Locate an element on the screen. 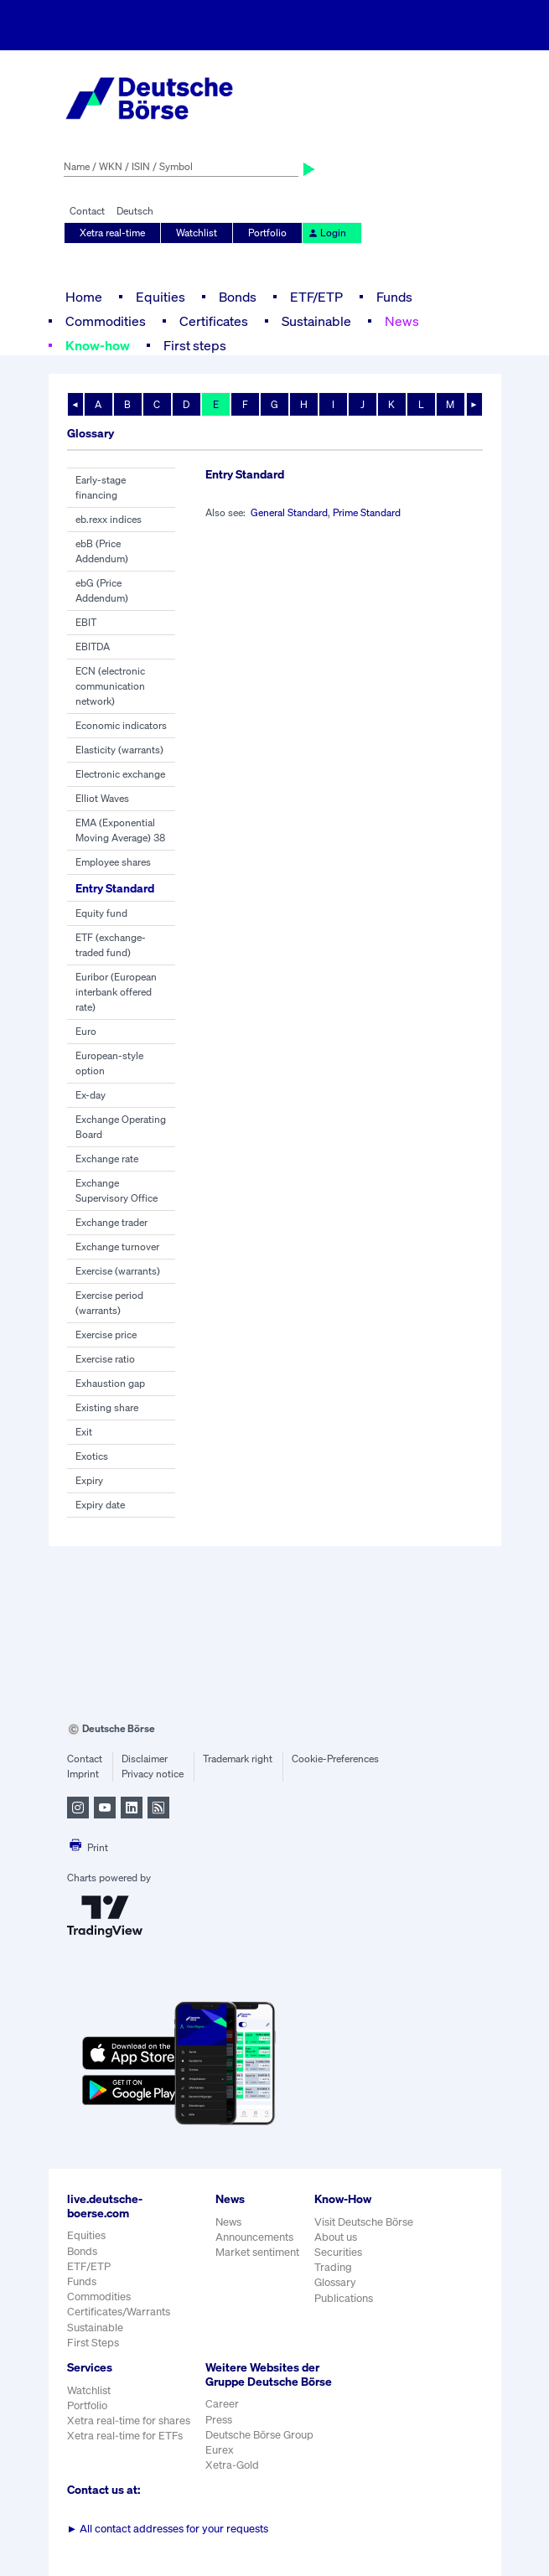 The height and width of the screenshot is (2576, 549). Exercise ratio is located at coordinates (105, 1359).